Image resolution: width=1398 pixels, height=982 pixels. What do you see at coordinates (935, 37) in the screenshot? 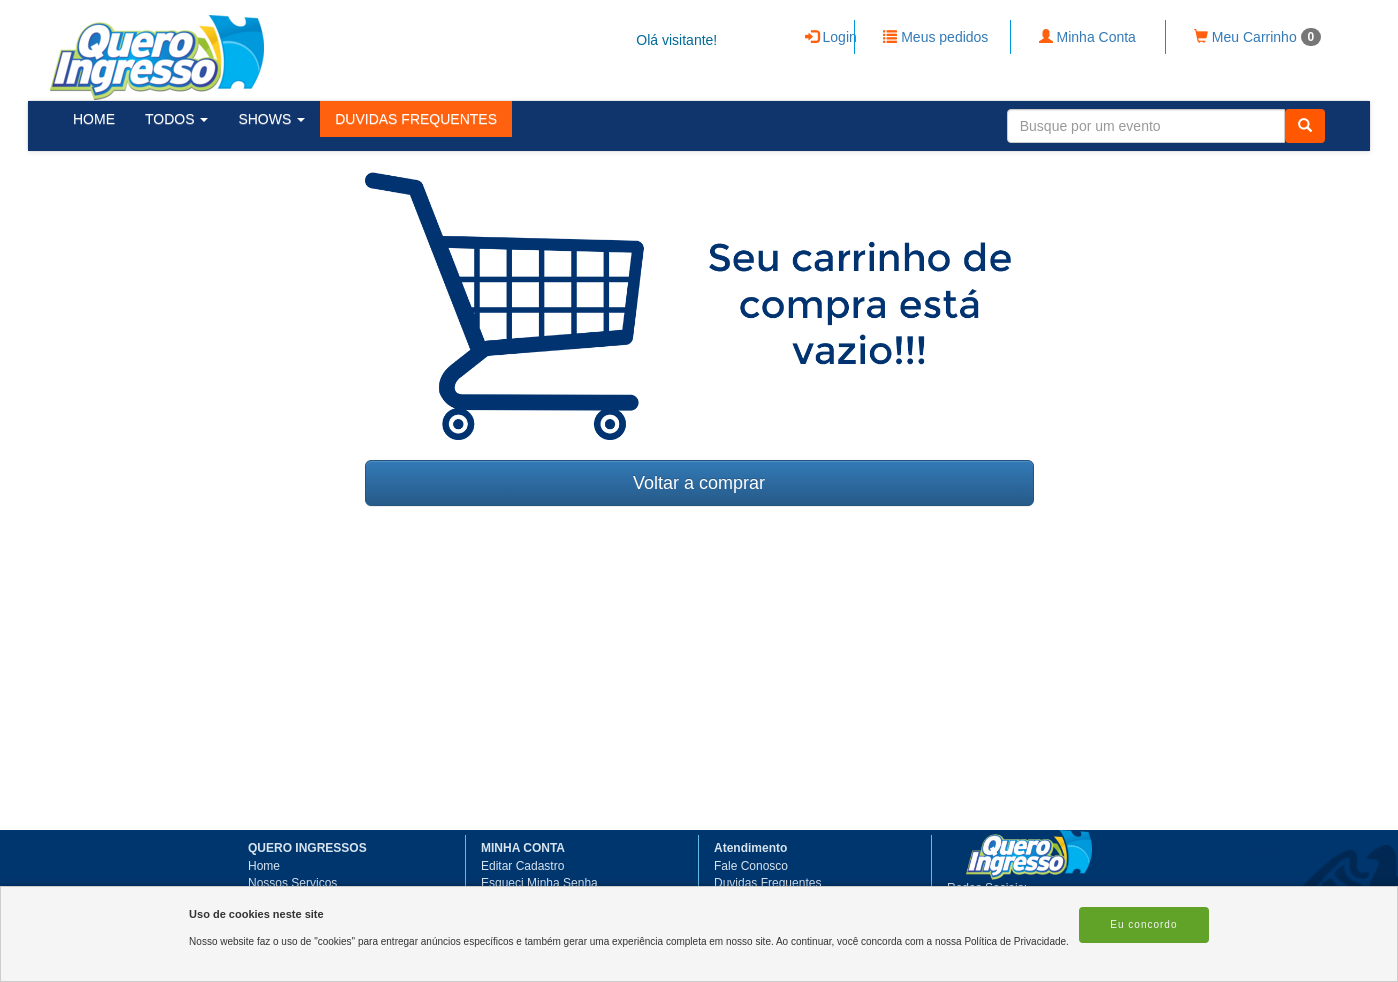
I see `Meus pedidos` at bounding box center [935, 37].